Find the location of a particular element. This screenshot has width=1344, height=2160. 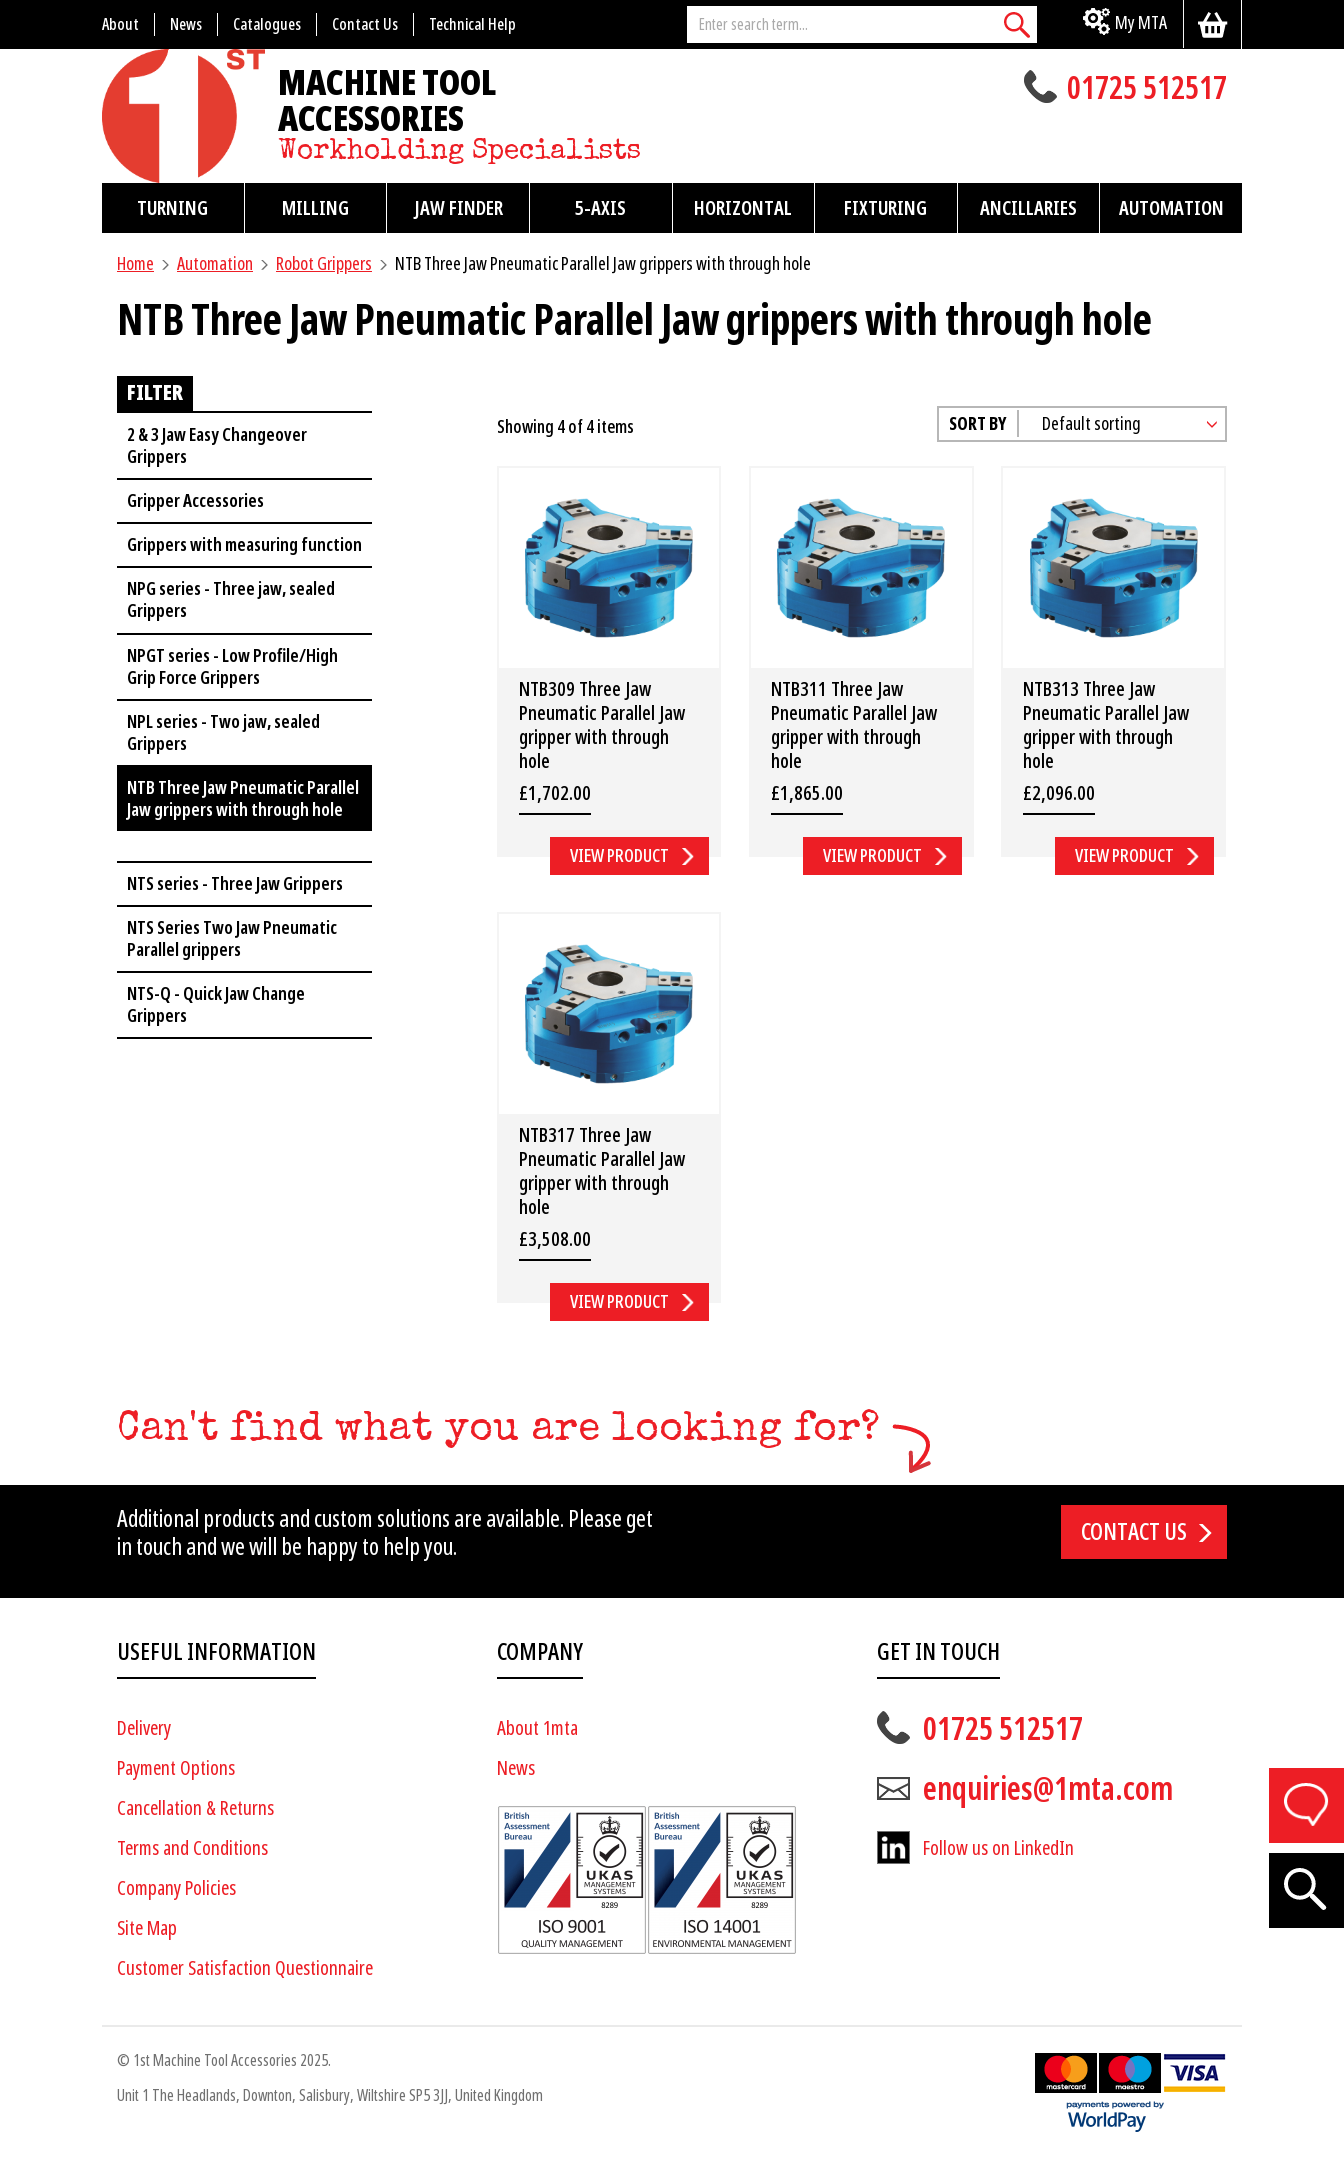

Gripper Accessories is located at coordinates (195, 500).